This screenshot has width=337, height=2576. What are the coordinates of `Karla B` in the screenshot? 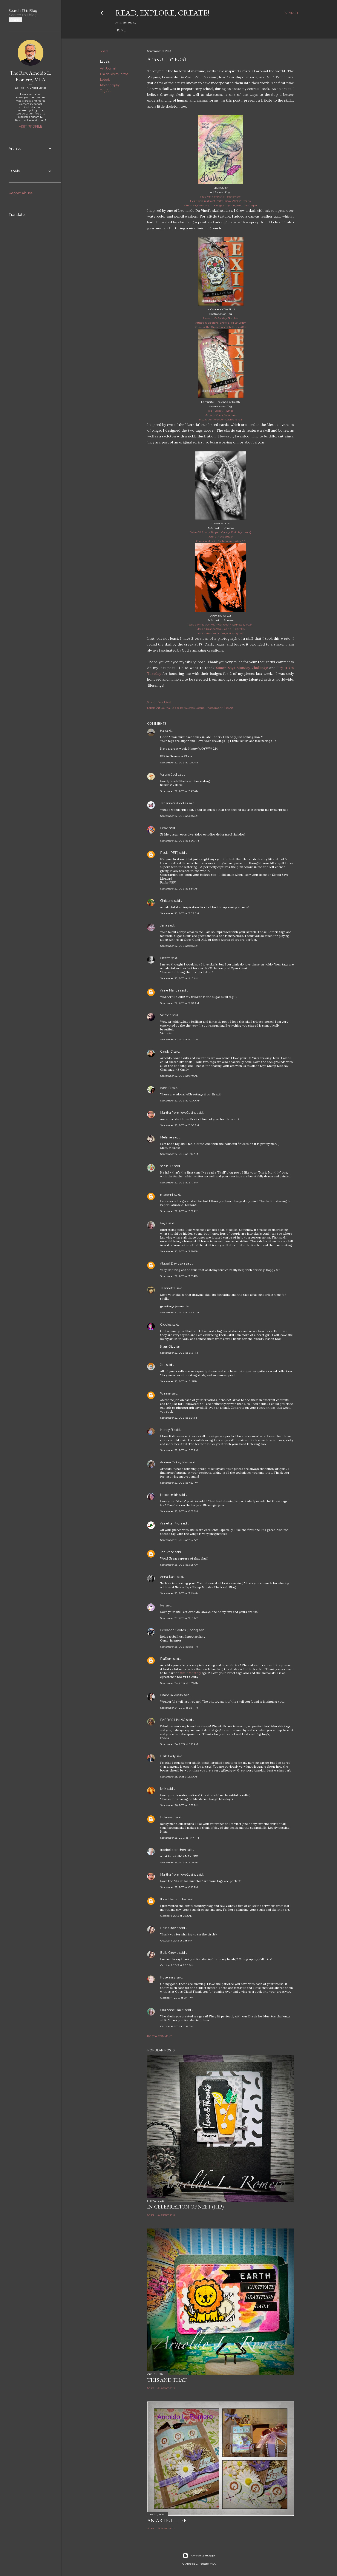 It's located at (166, 1088).